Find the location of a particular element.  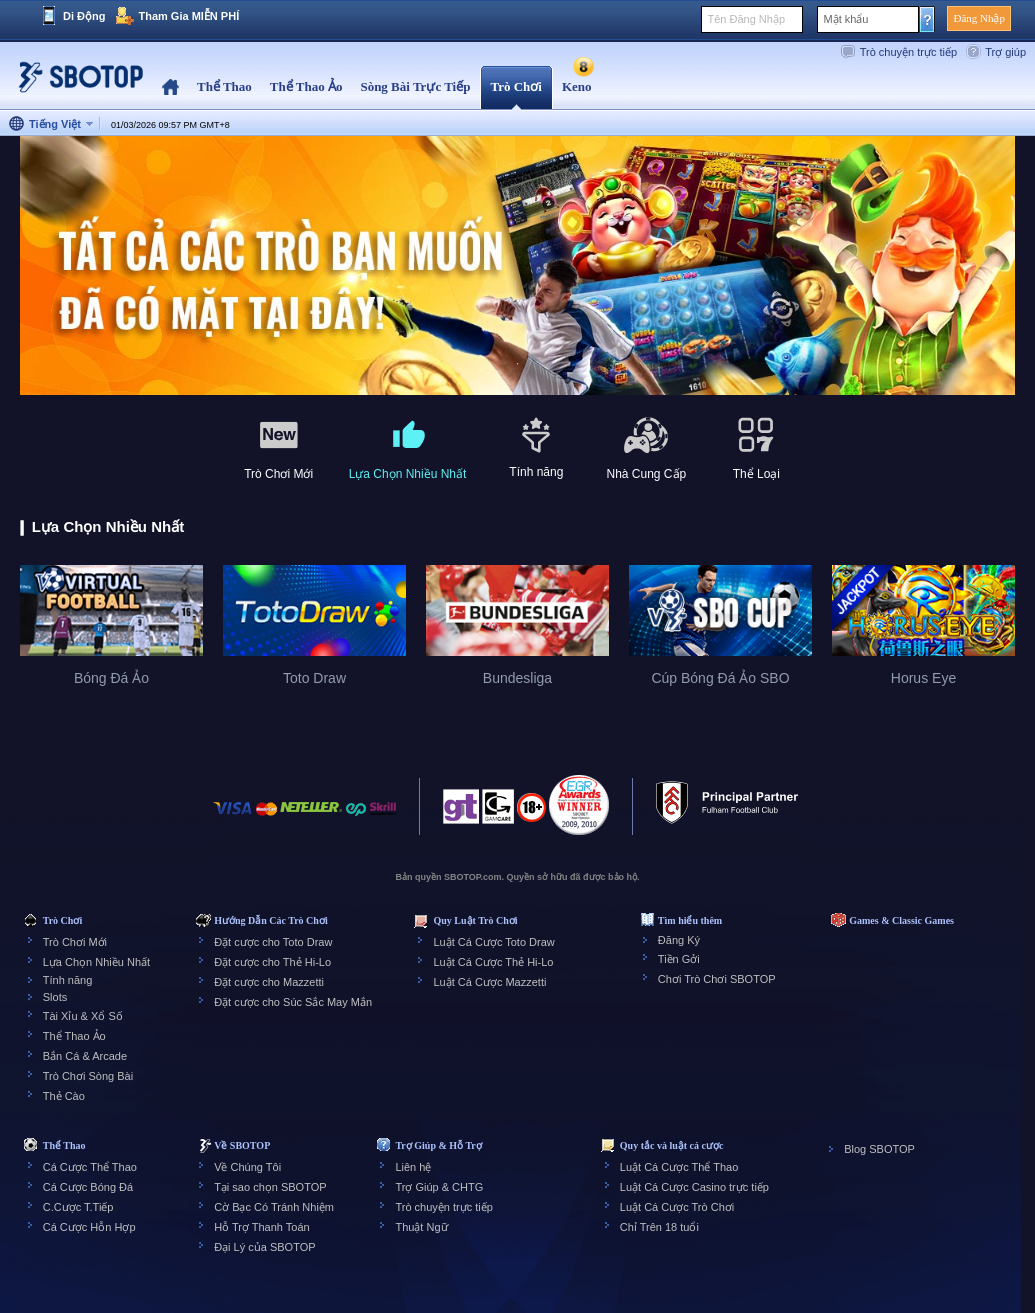

Trợ Giúp & CHTG is located at coordinates (439, 1187).